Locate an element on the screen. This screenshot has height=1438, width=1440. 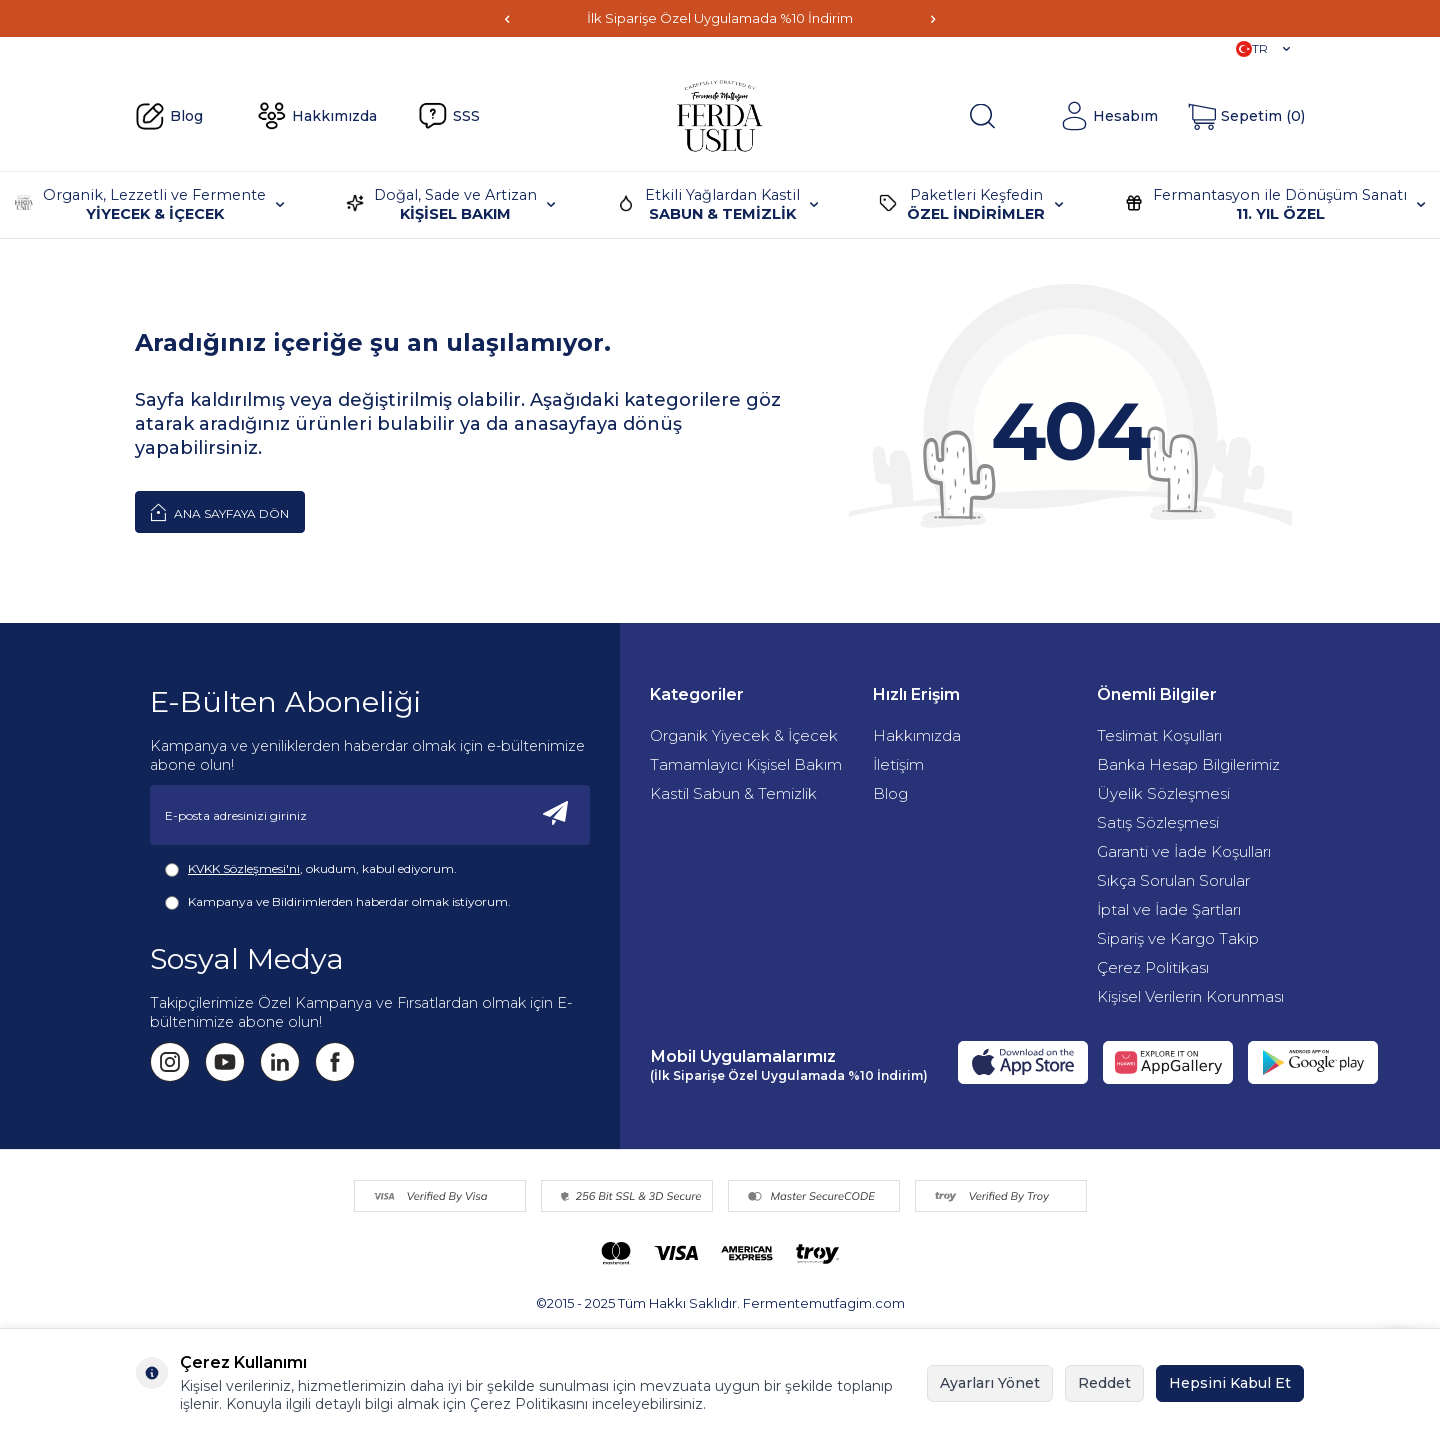
Üyelik Sözleşmesi is located at coordinates (1163, 793).